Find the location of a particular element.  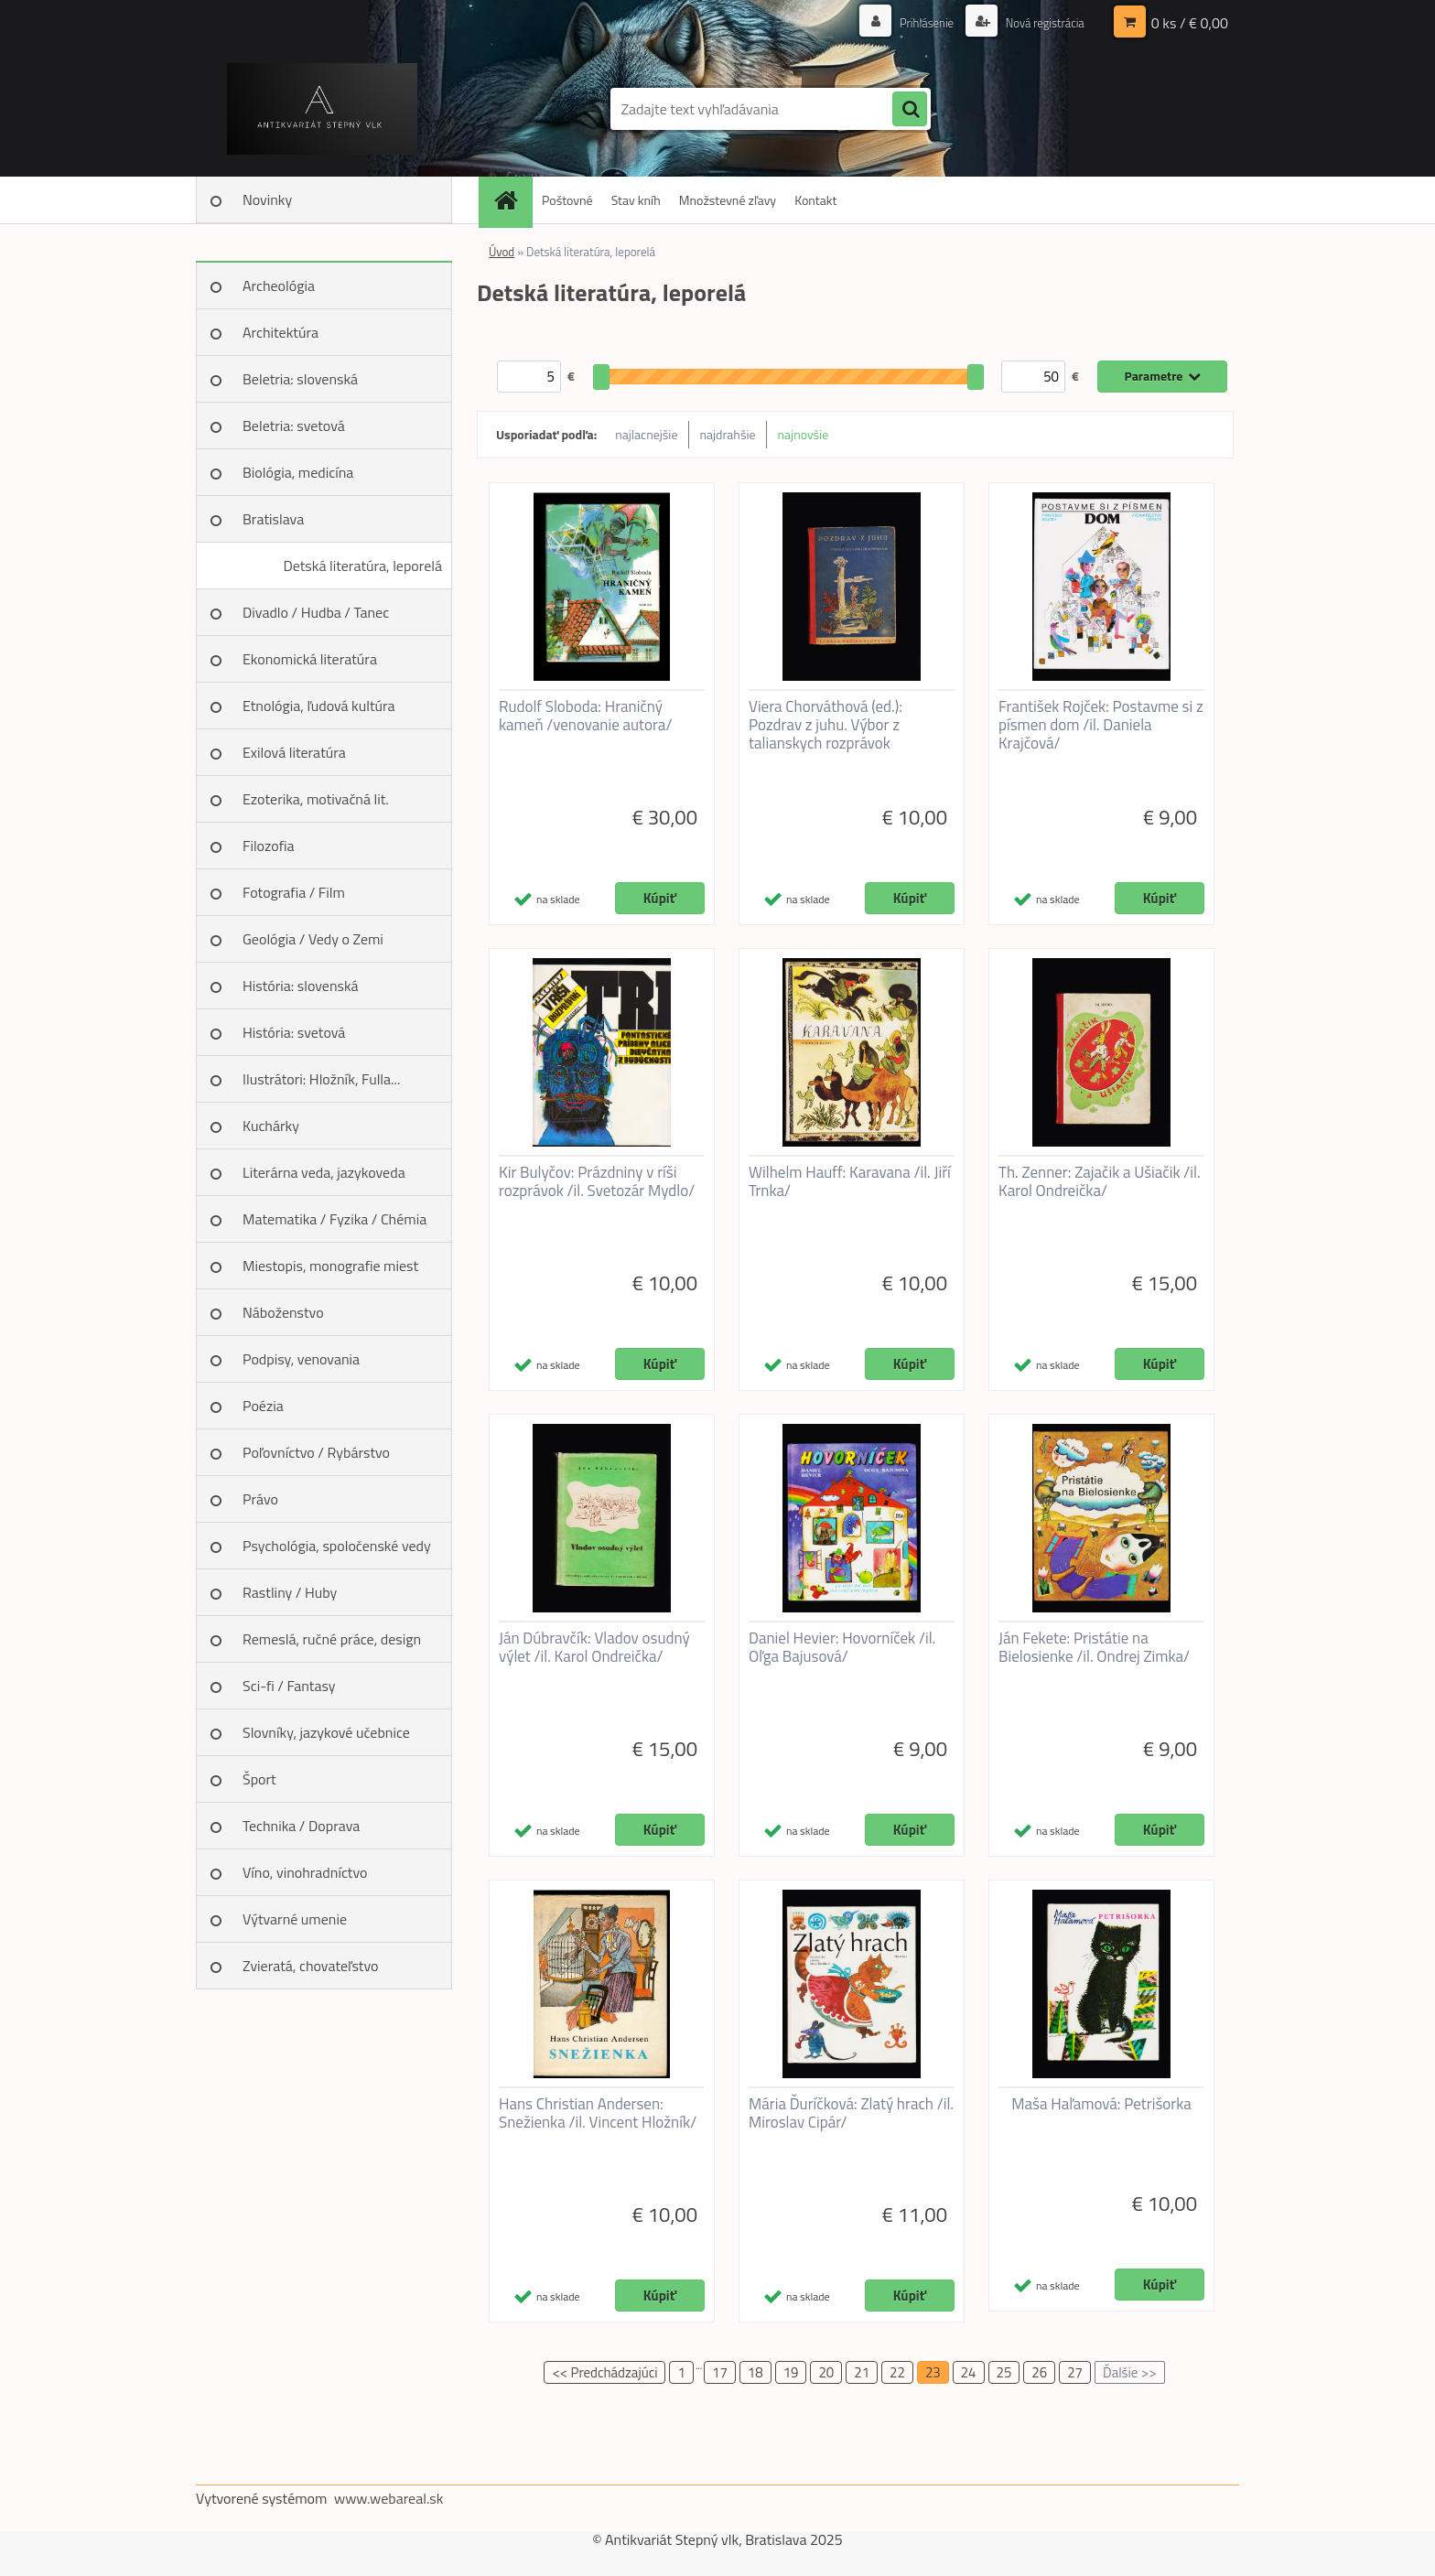

Remeslá, ručné práce, design is located at coordinates (332, 1639).